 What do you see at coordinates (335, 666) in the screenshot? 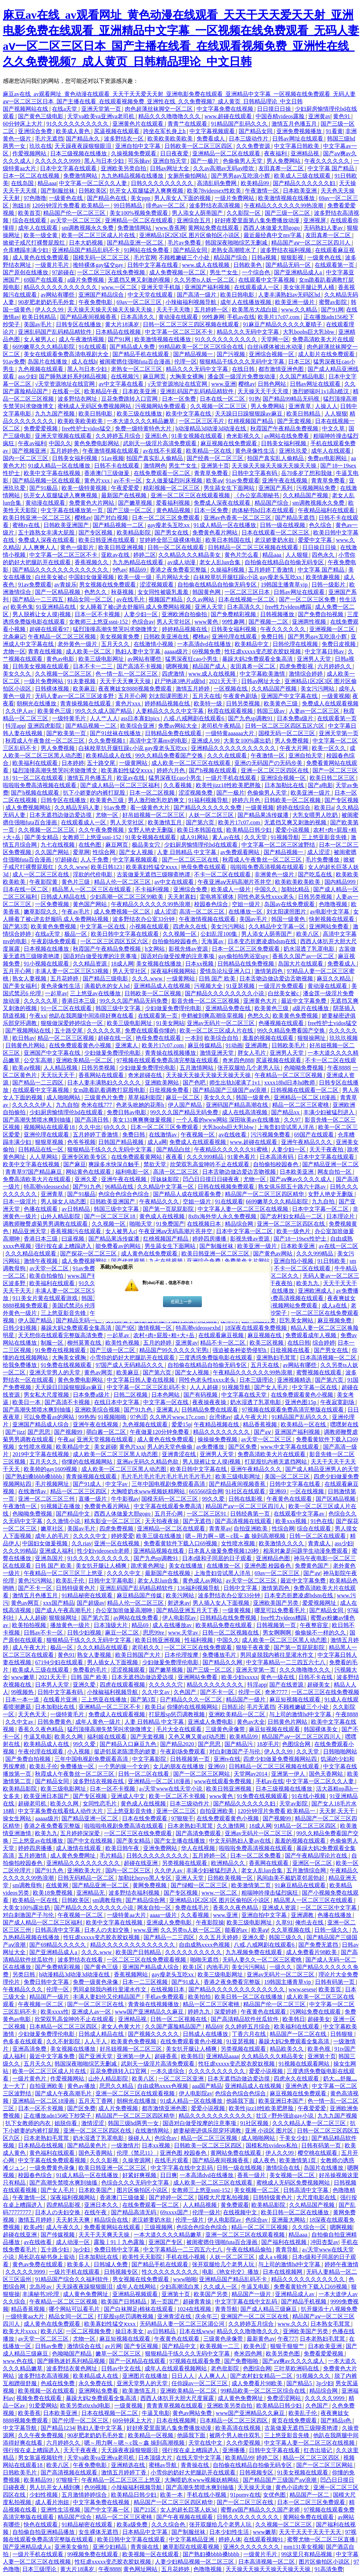
I see `六月婷婷久久` at bounding box center [335, 666].